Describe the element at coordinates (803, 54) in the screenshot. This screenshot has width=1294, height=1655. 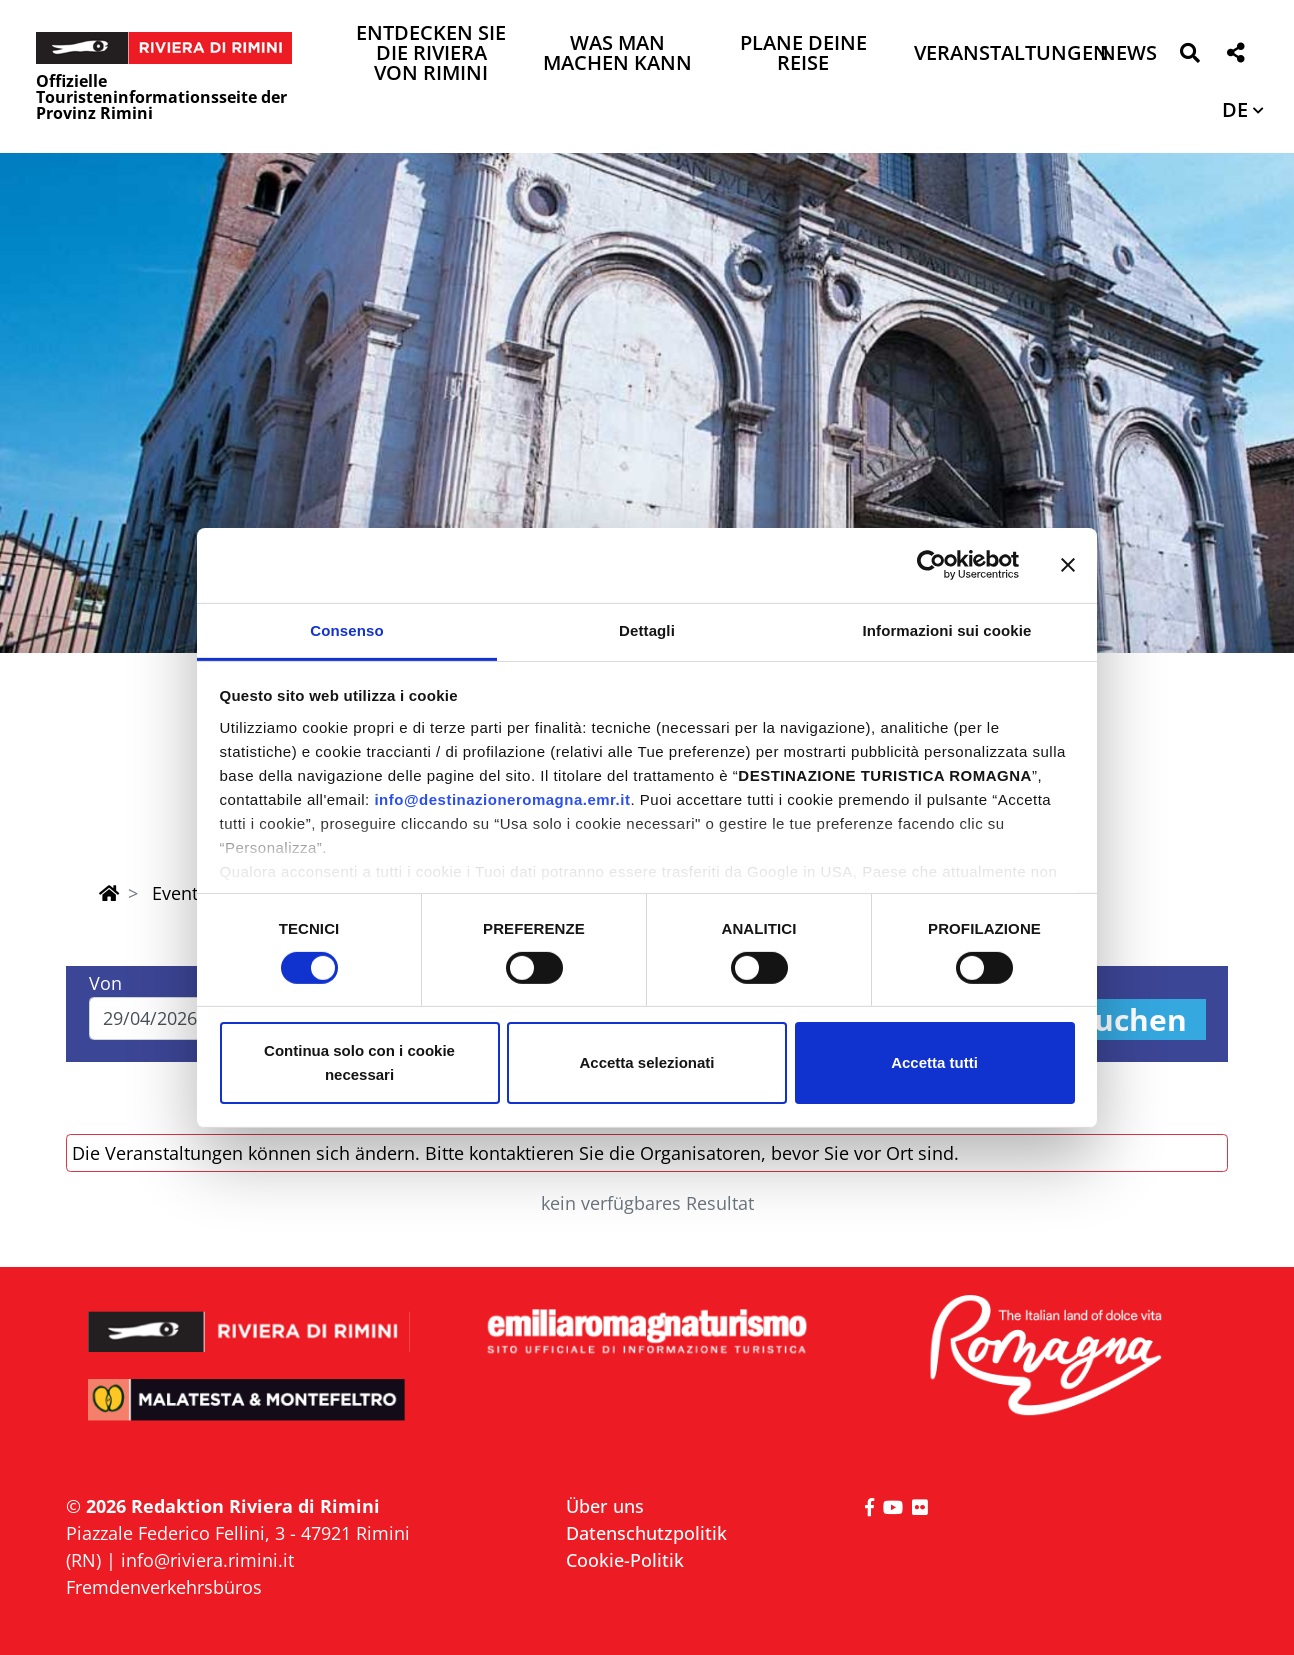
I see `Plane deine Reise [button]` at that location.